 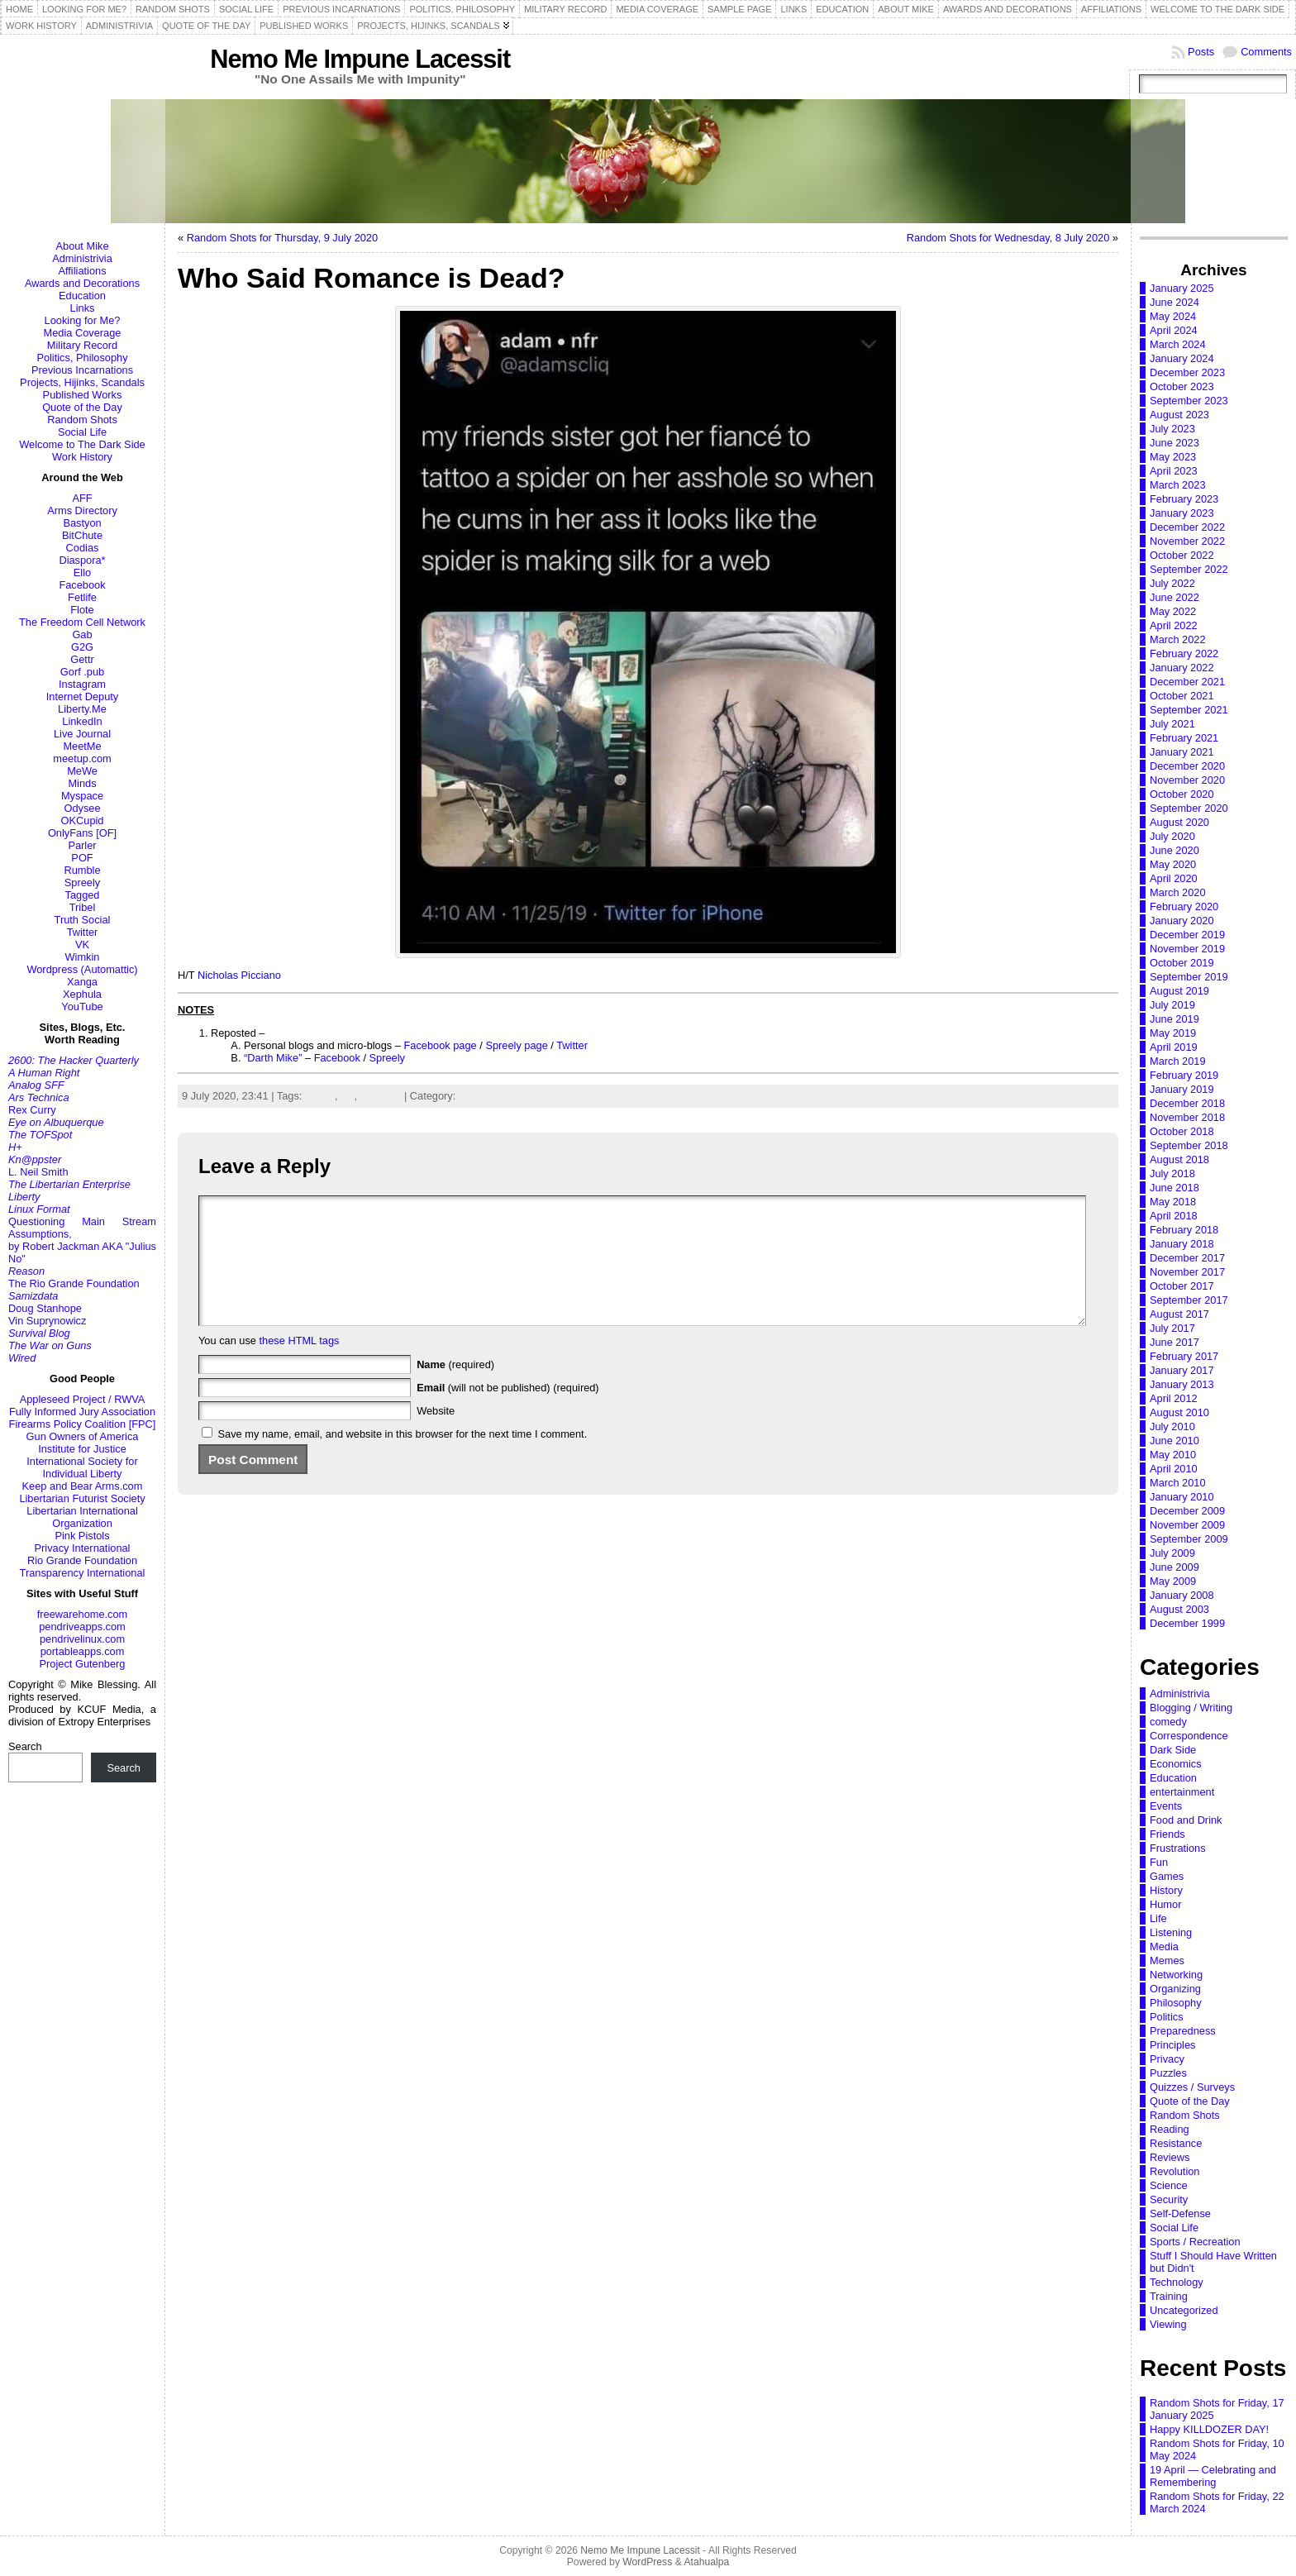 What do you see at coordinates (82, 994) in the screenshot?
I see `Xephula` at bounding box center [82, 994].